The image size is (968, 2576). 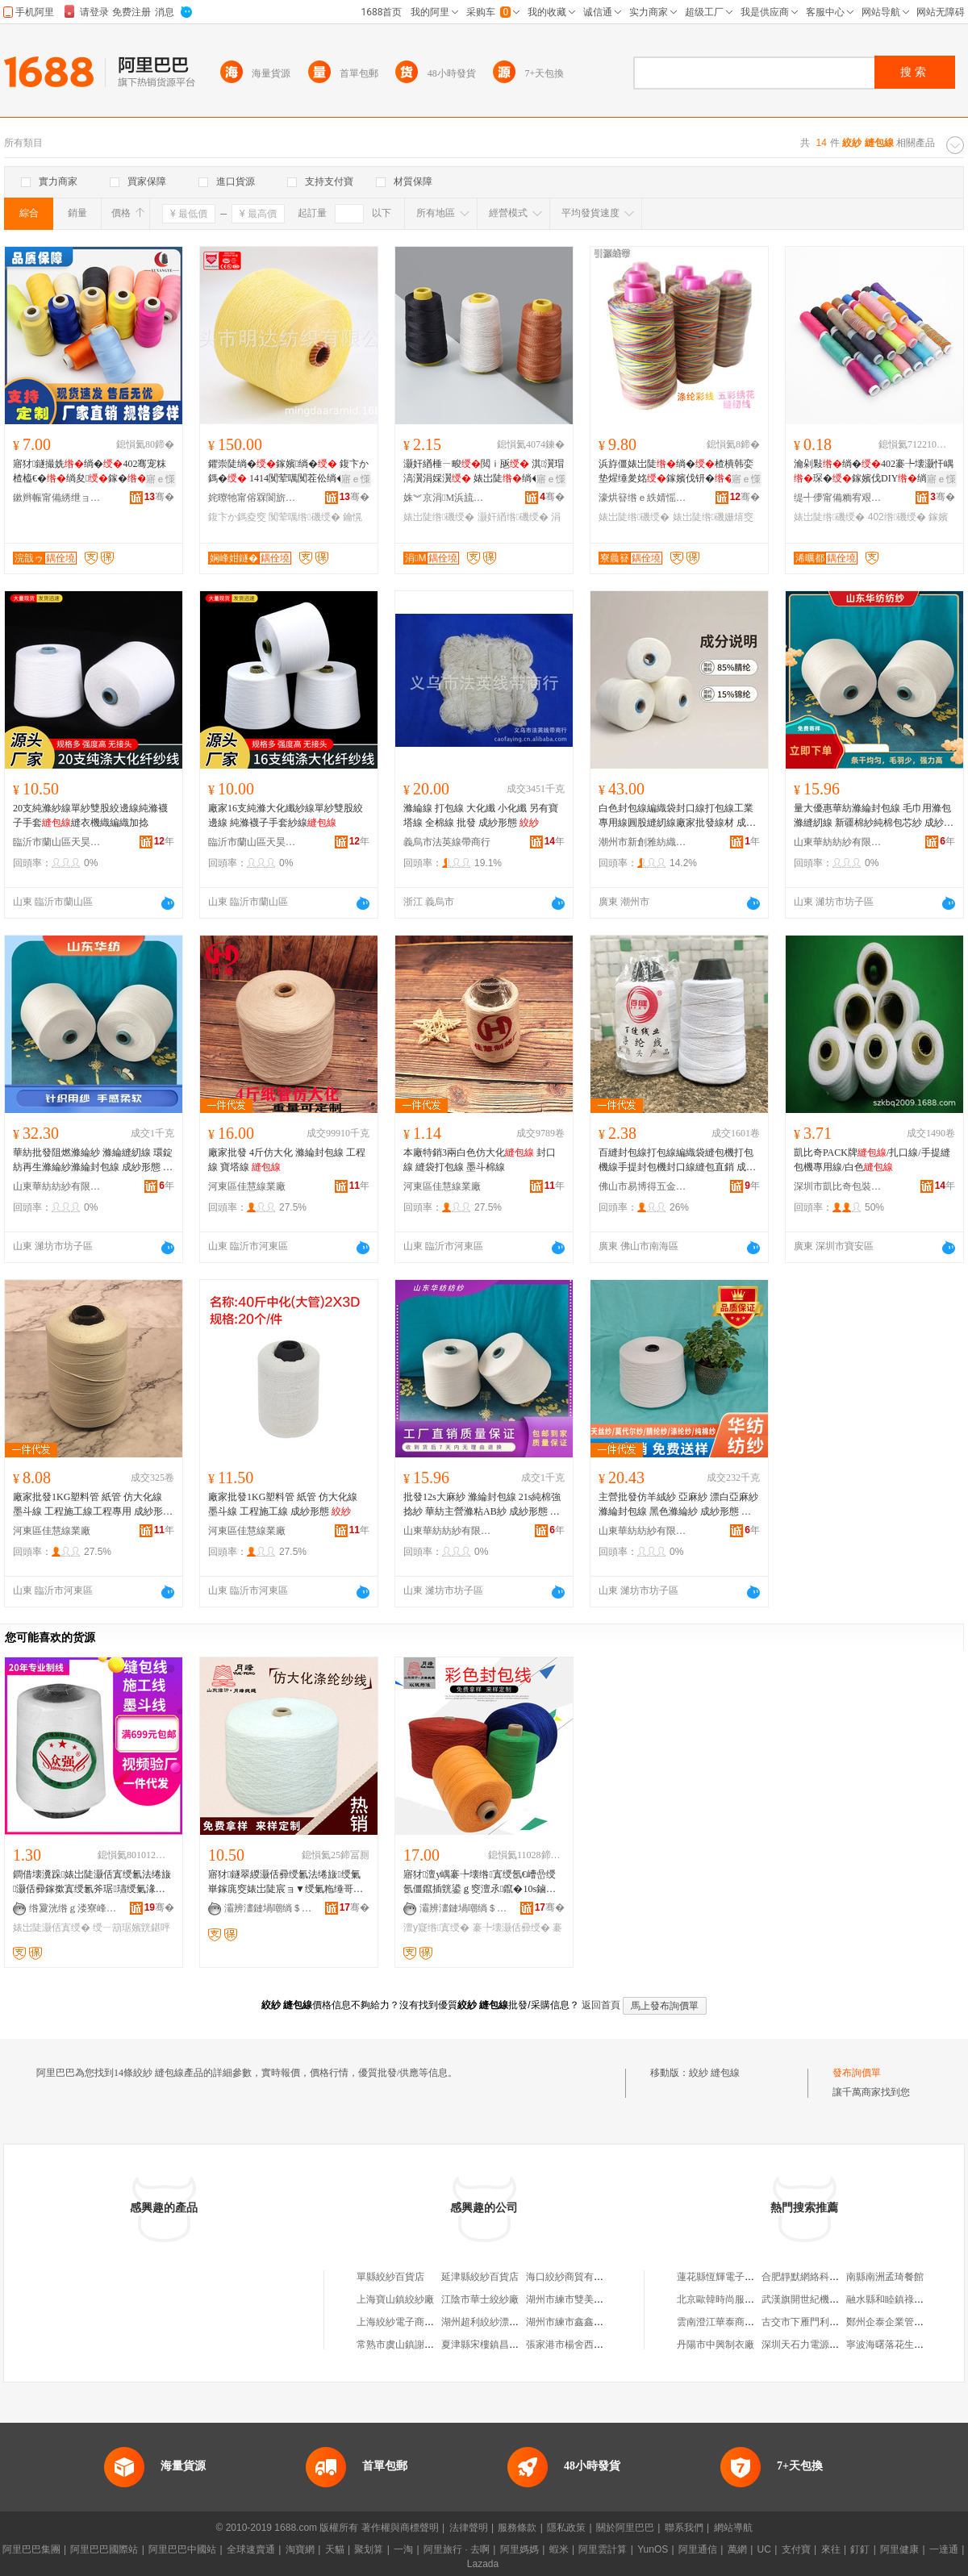 I want to click on 阿里旅行 · 去啊, so click(x=457, y=2549).